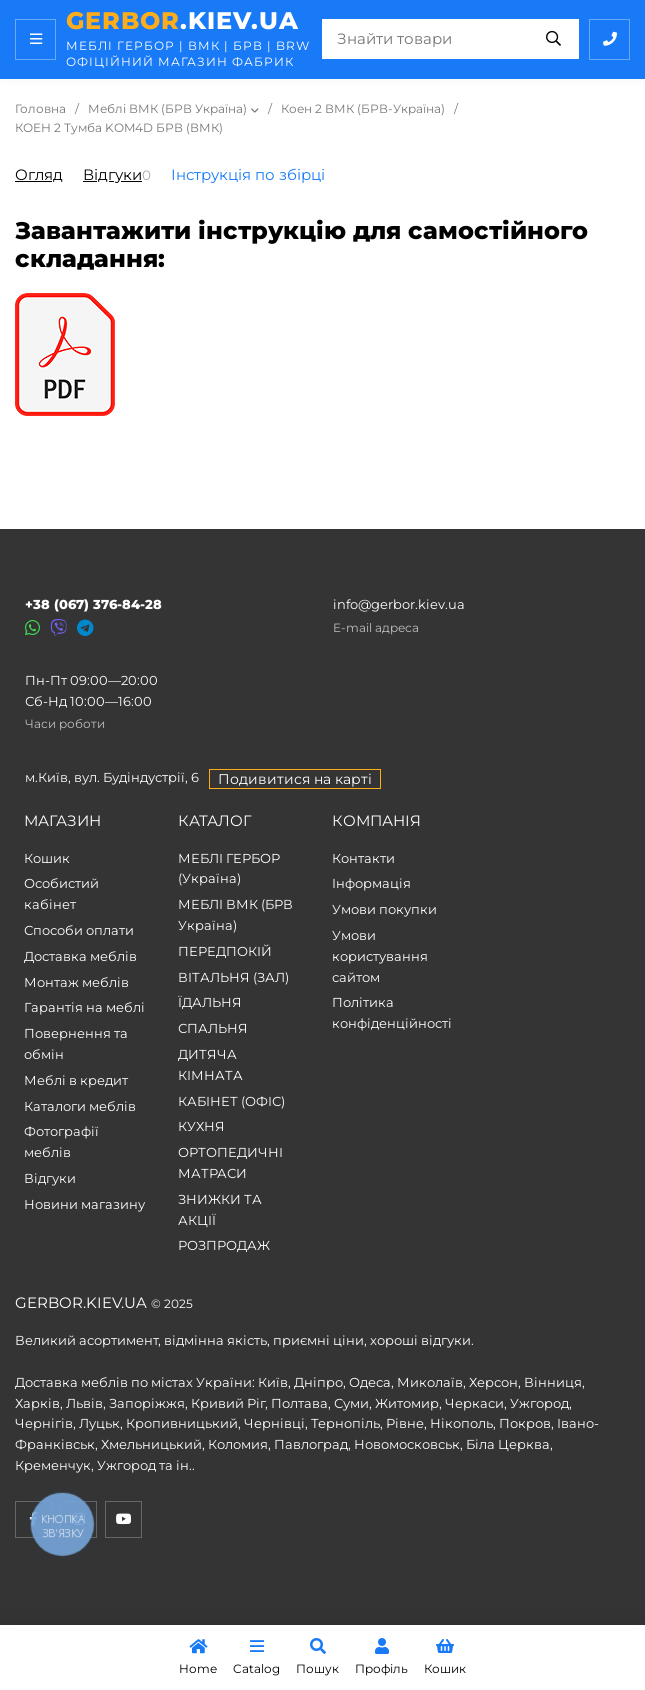 This screenshot has height=1690, width=645. Describe the element at coordinates (84, 1007) in the screenshot. I see `Гарантія на меблі` at that location.